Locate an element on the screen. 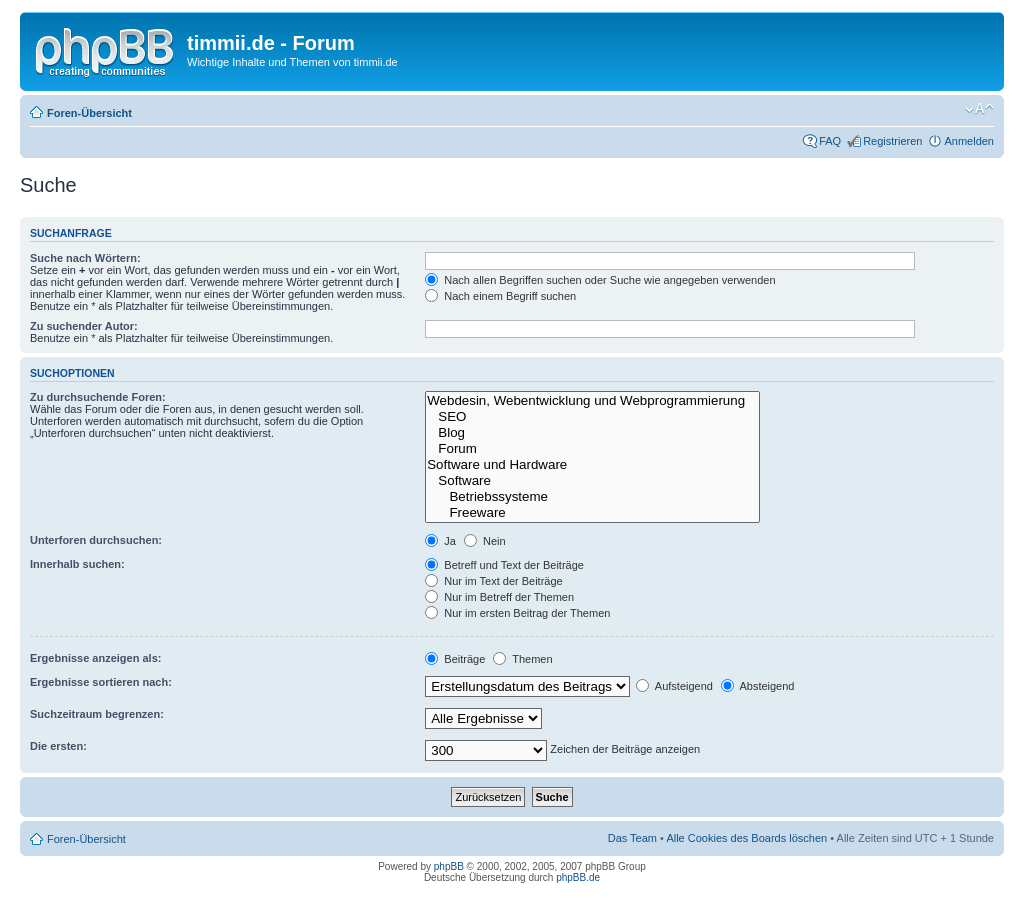  phpBB is located at coordinates (449, 866).